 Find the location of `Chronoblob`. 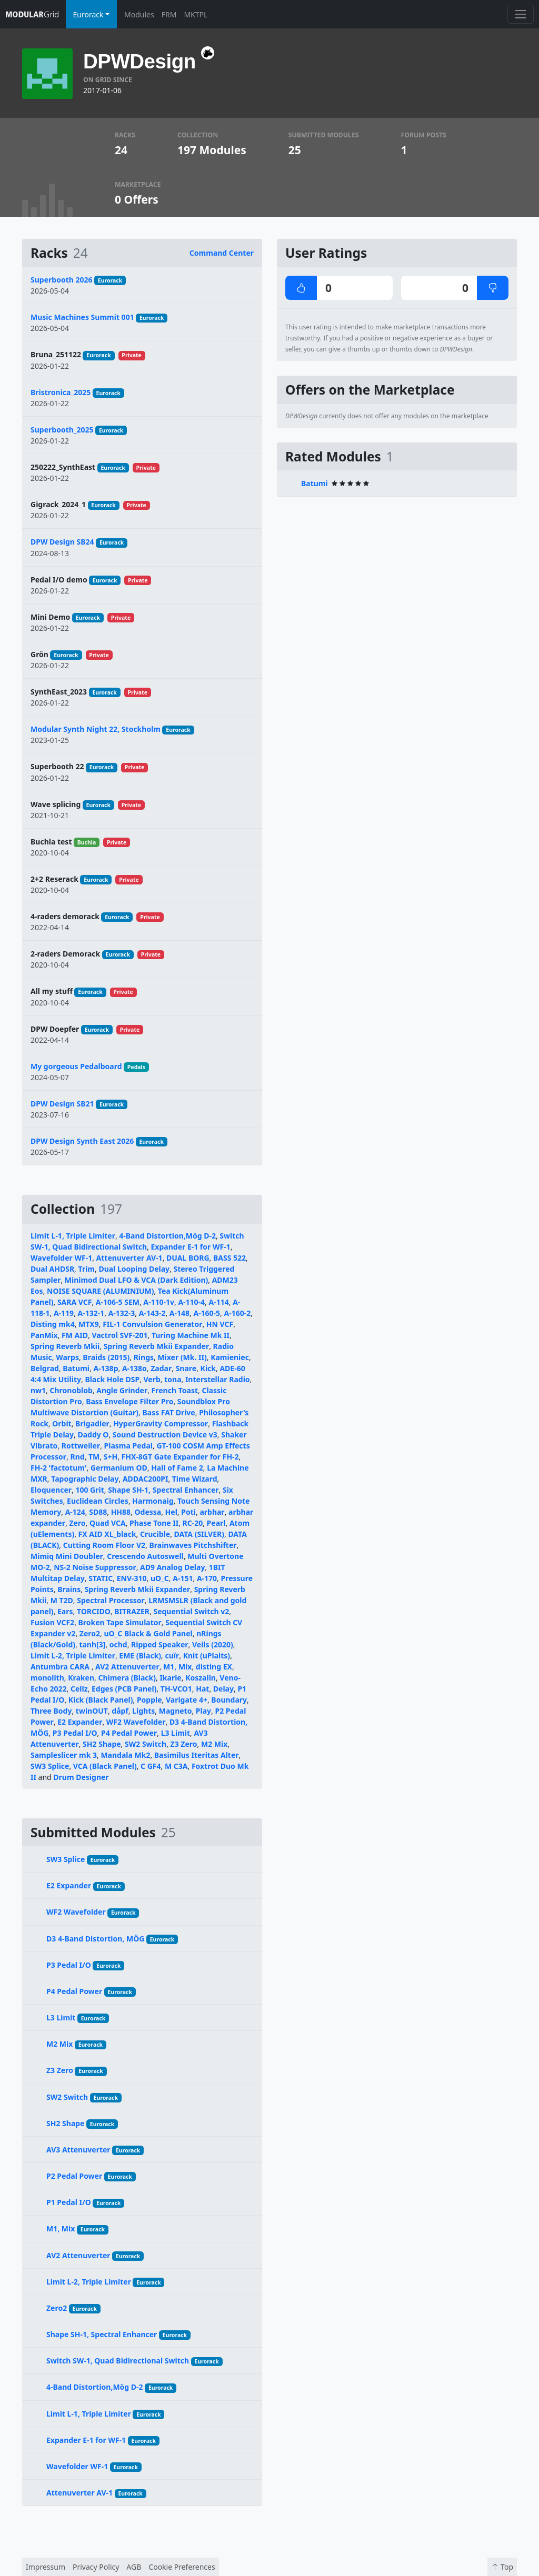

Chronoblob is located at coordinates (71, 1390).